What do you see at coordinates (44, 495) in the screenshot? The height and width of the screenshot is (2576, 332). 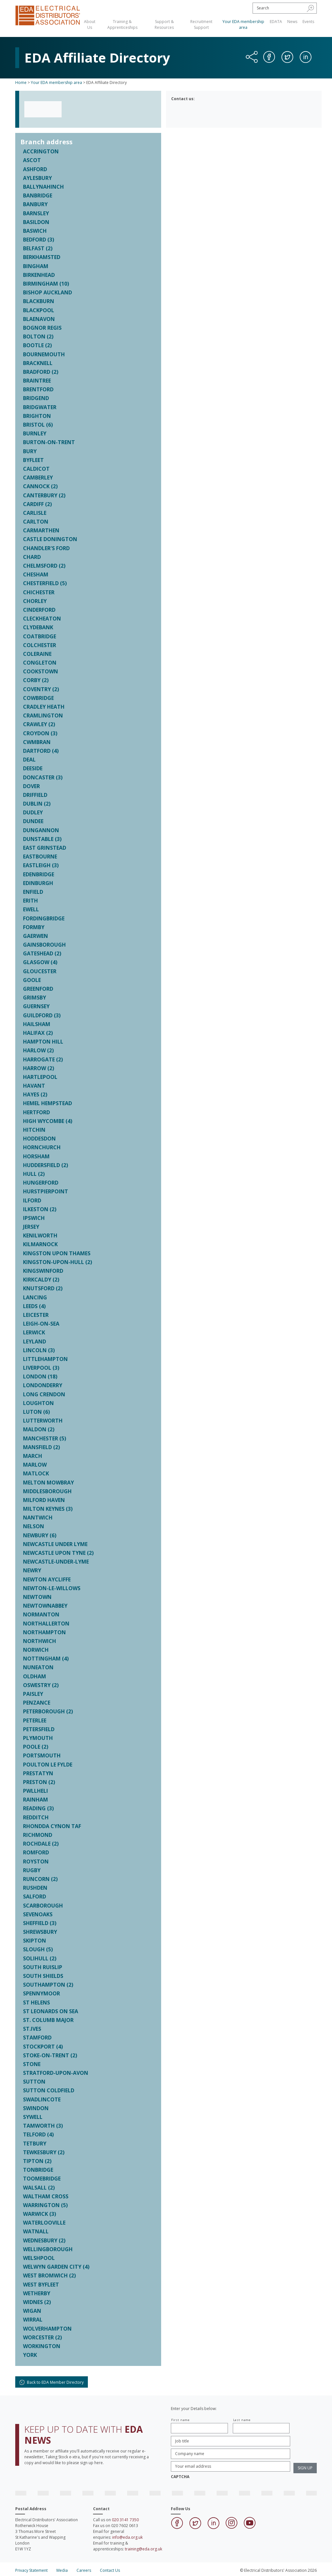 I see `CANTERBURY (2)` at bounding box center [44, 495].